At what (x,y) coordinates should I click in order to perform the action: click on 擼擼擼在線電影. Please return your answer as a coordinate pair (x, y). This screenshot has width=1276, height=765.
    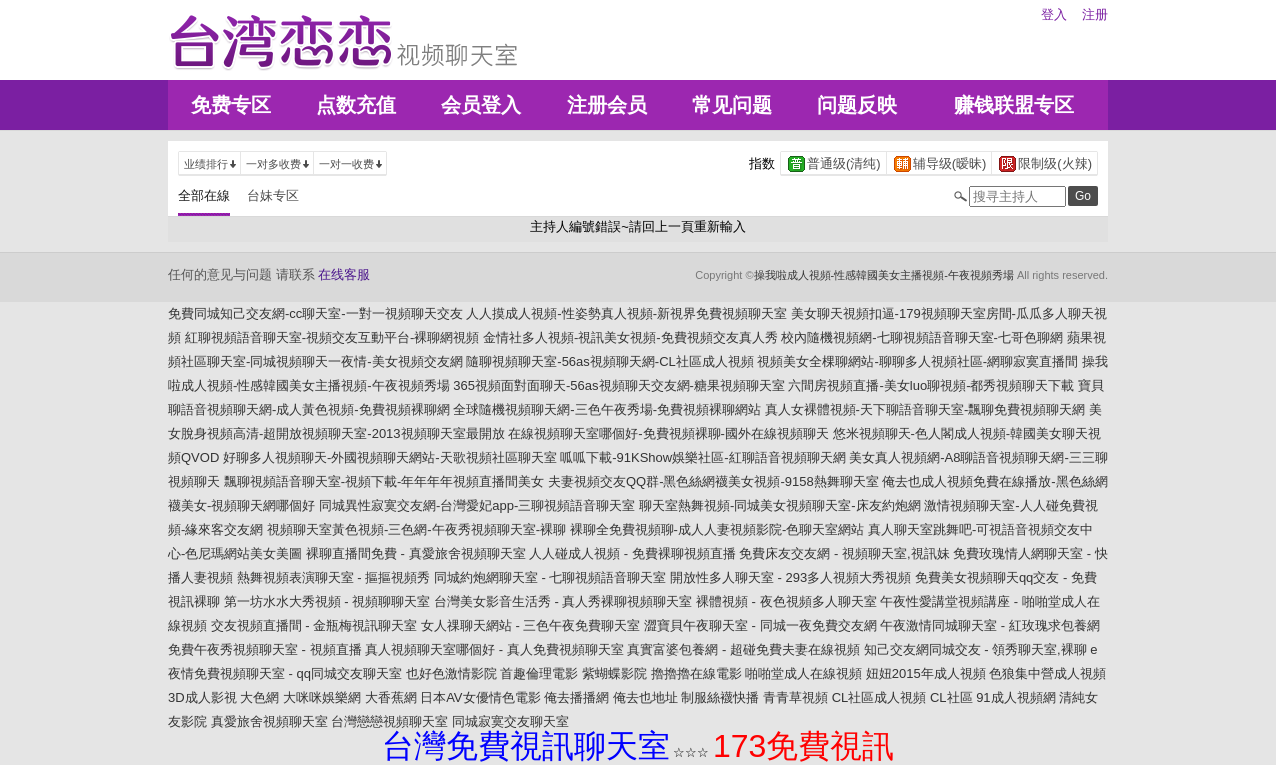
    Looking at the image, I should click on (696, 673).